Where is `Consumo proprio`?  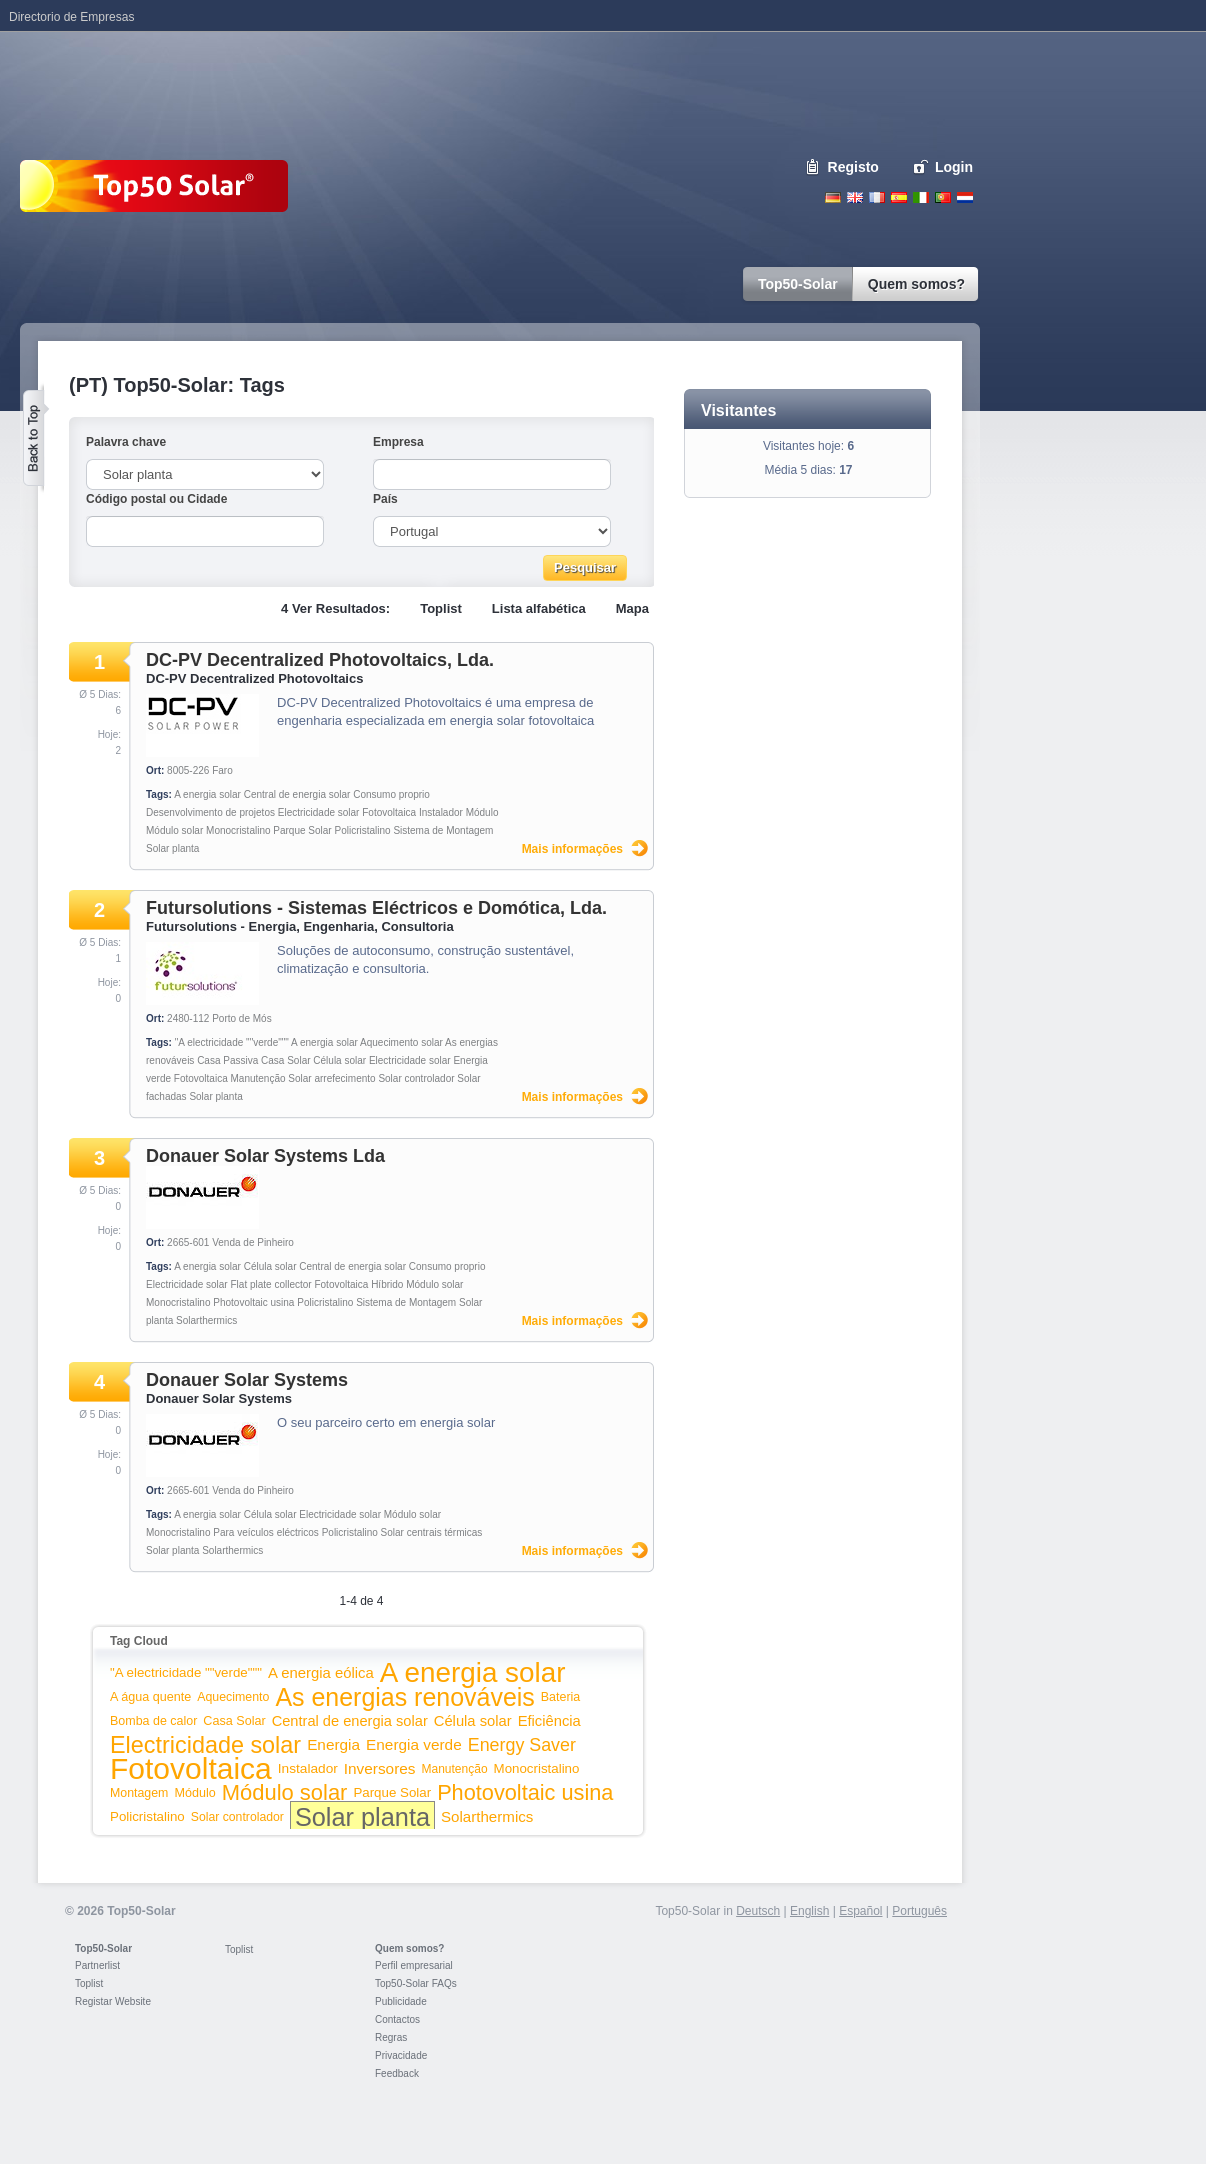 Consumo proprio is located at coordinates (391, 794).